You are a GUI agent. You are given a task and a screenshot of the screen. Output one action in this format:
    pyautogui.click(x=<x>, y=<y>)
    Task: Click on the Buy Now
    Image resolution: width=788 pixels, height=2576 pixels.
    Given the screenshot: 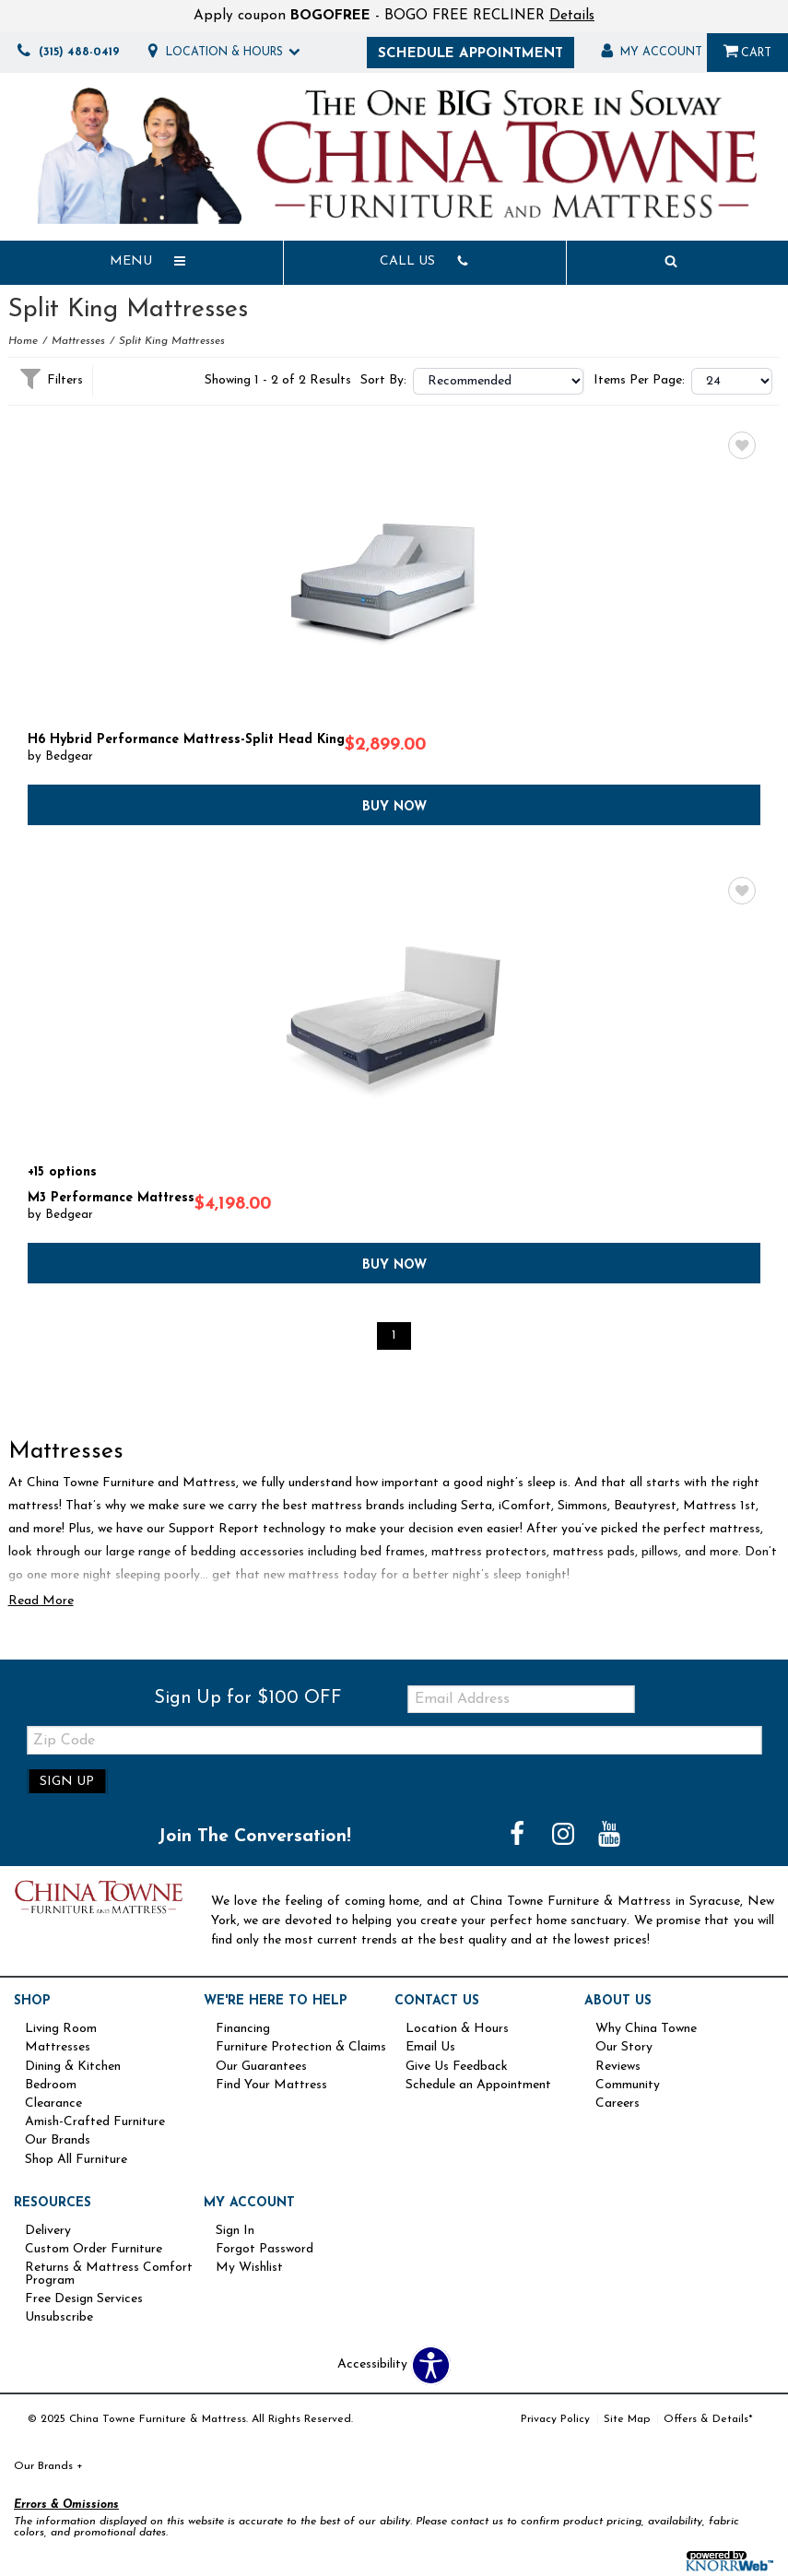 What is the action you would take?
    pyautogui.click(x=394, y=805)
    